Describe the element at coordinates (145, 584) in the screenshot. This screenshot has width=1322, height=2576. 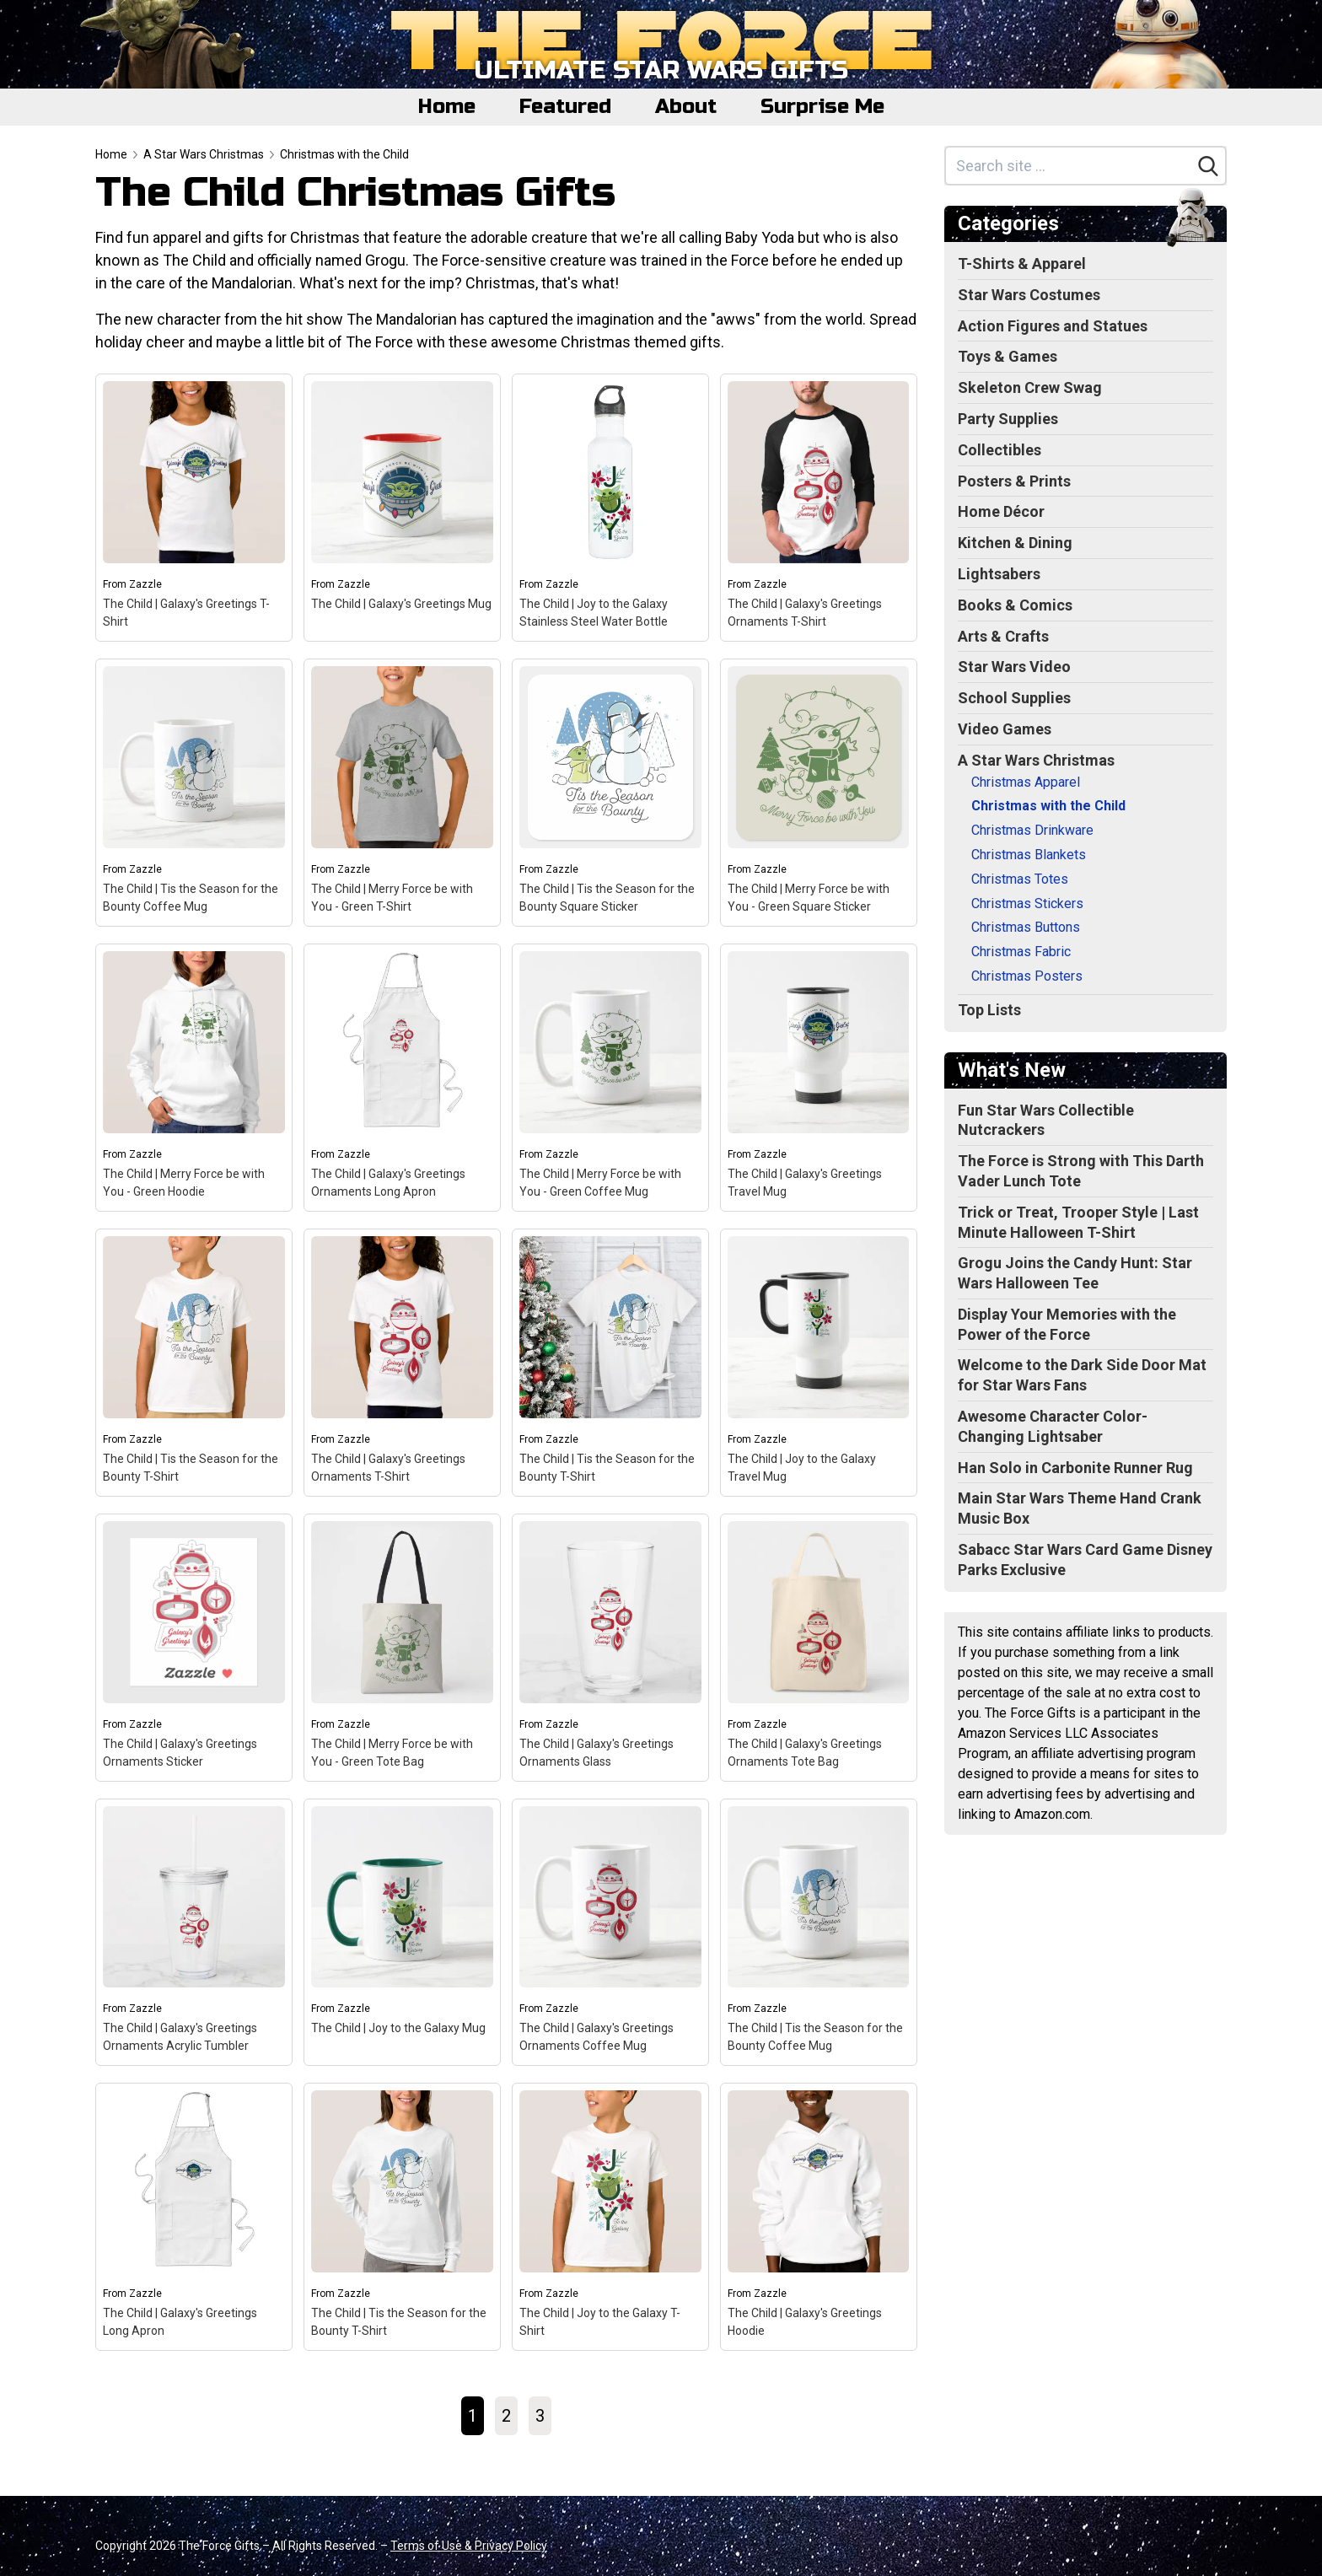
I see `Zazzle` at that location.